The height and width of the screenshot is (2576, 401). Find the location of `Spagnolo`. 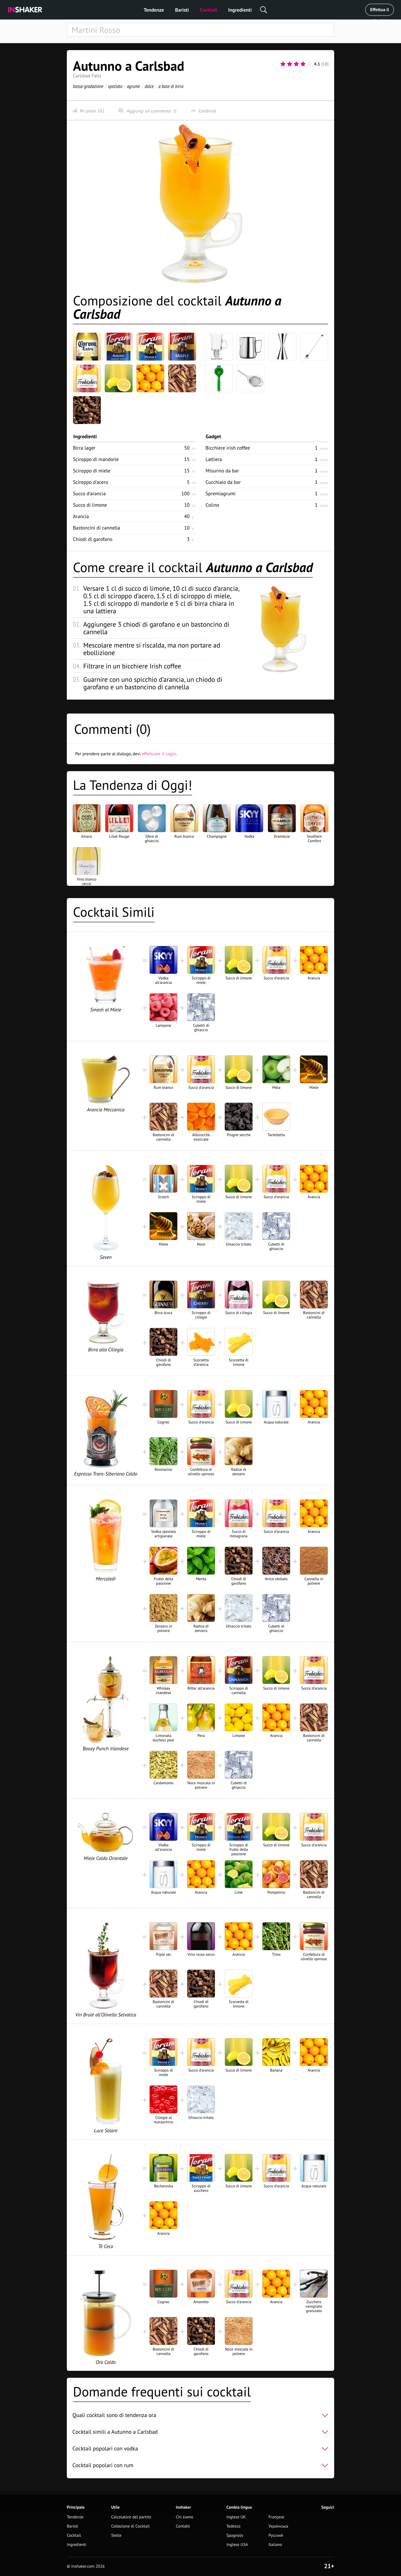

Spagnolo is located at coordinates (234, 2535).